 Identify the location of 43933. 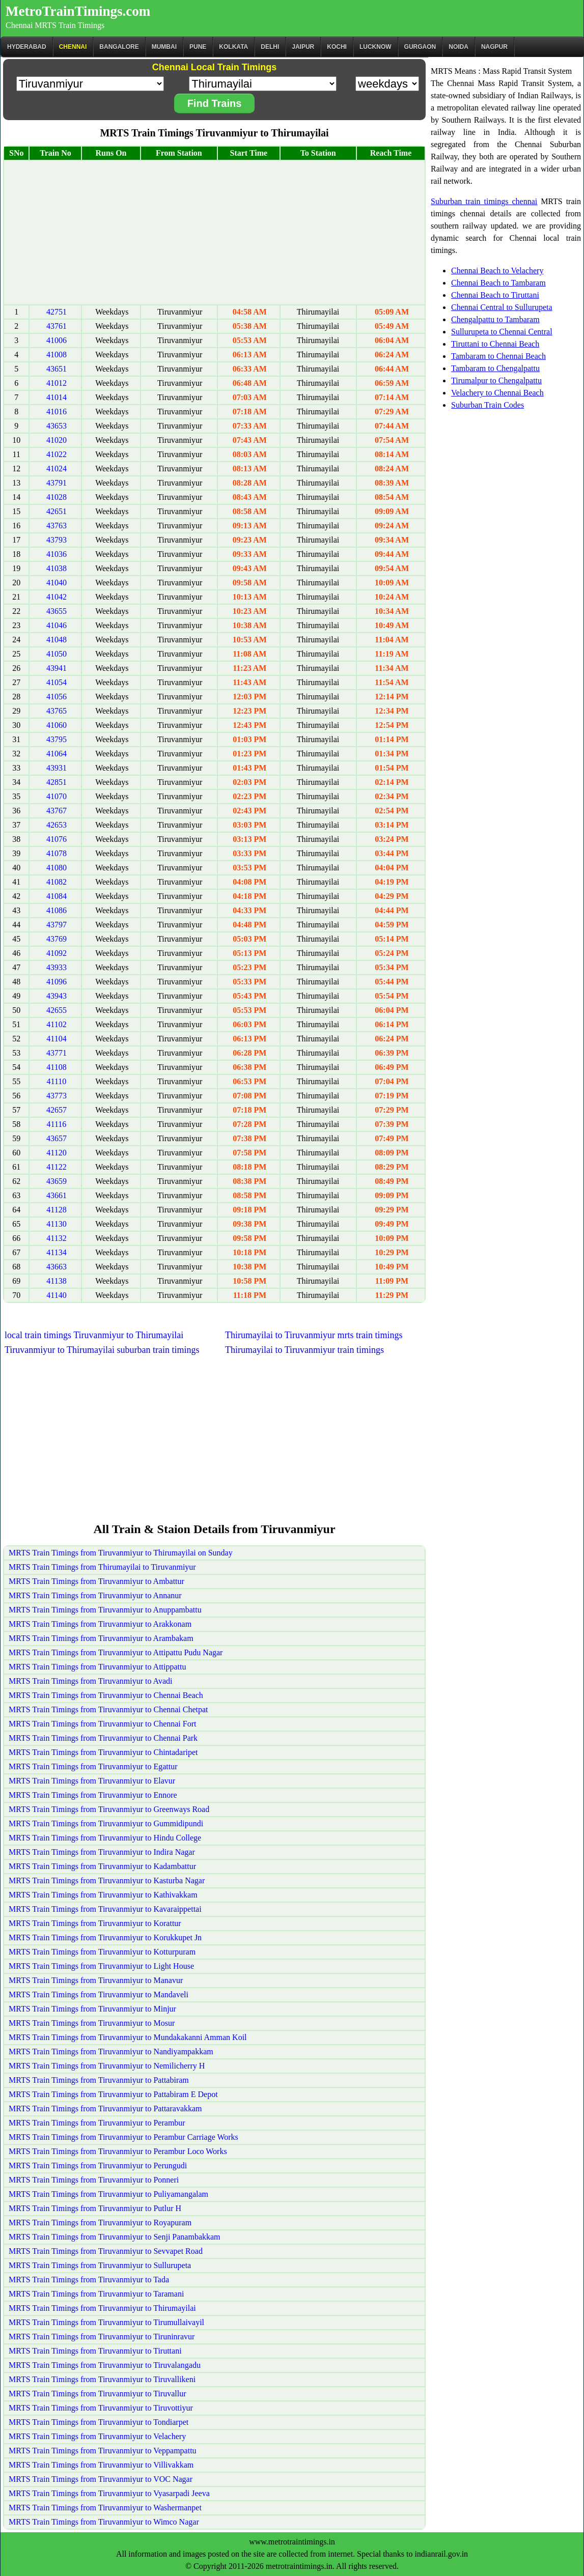
(56, 967).